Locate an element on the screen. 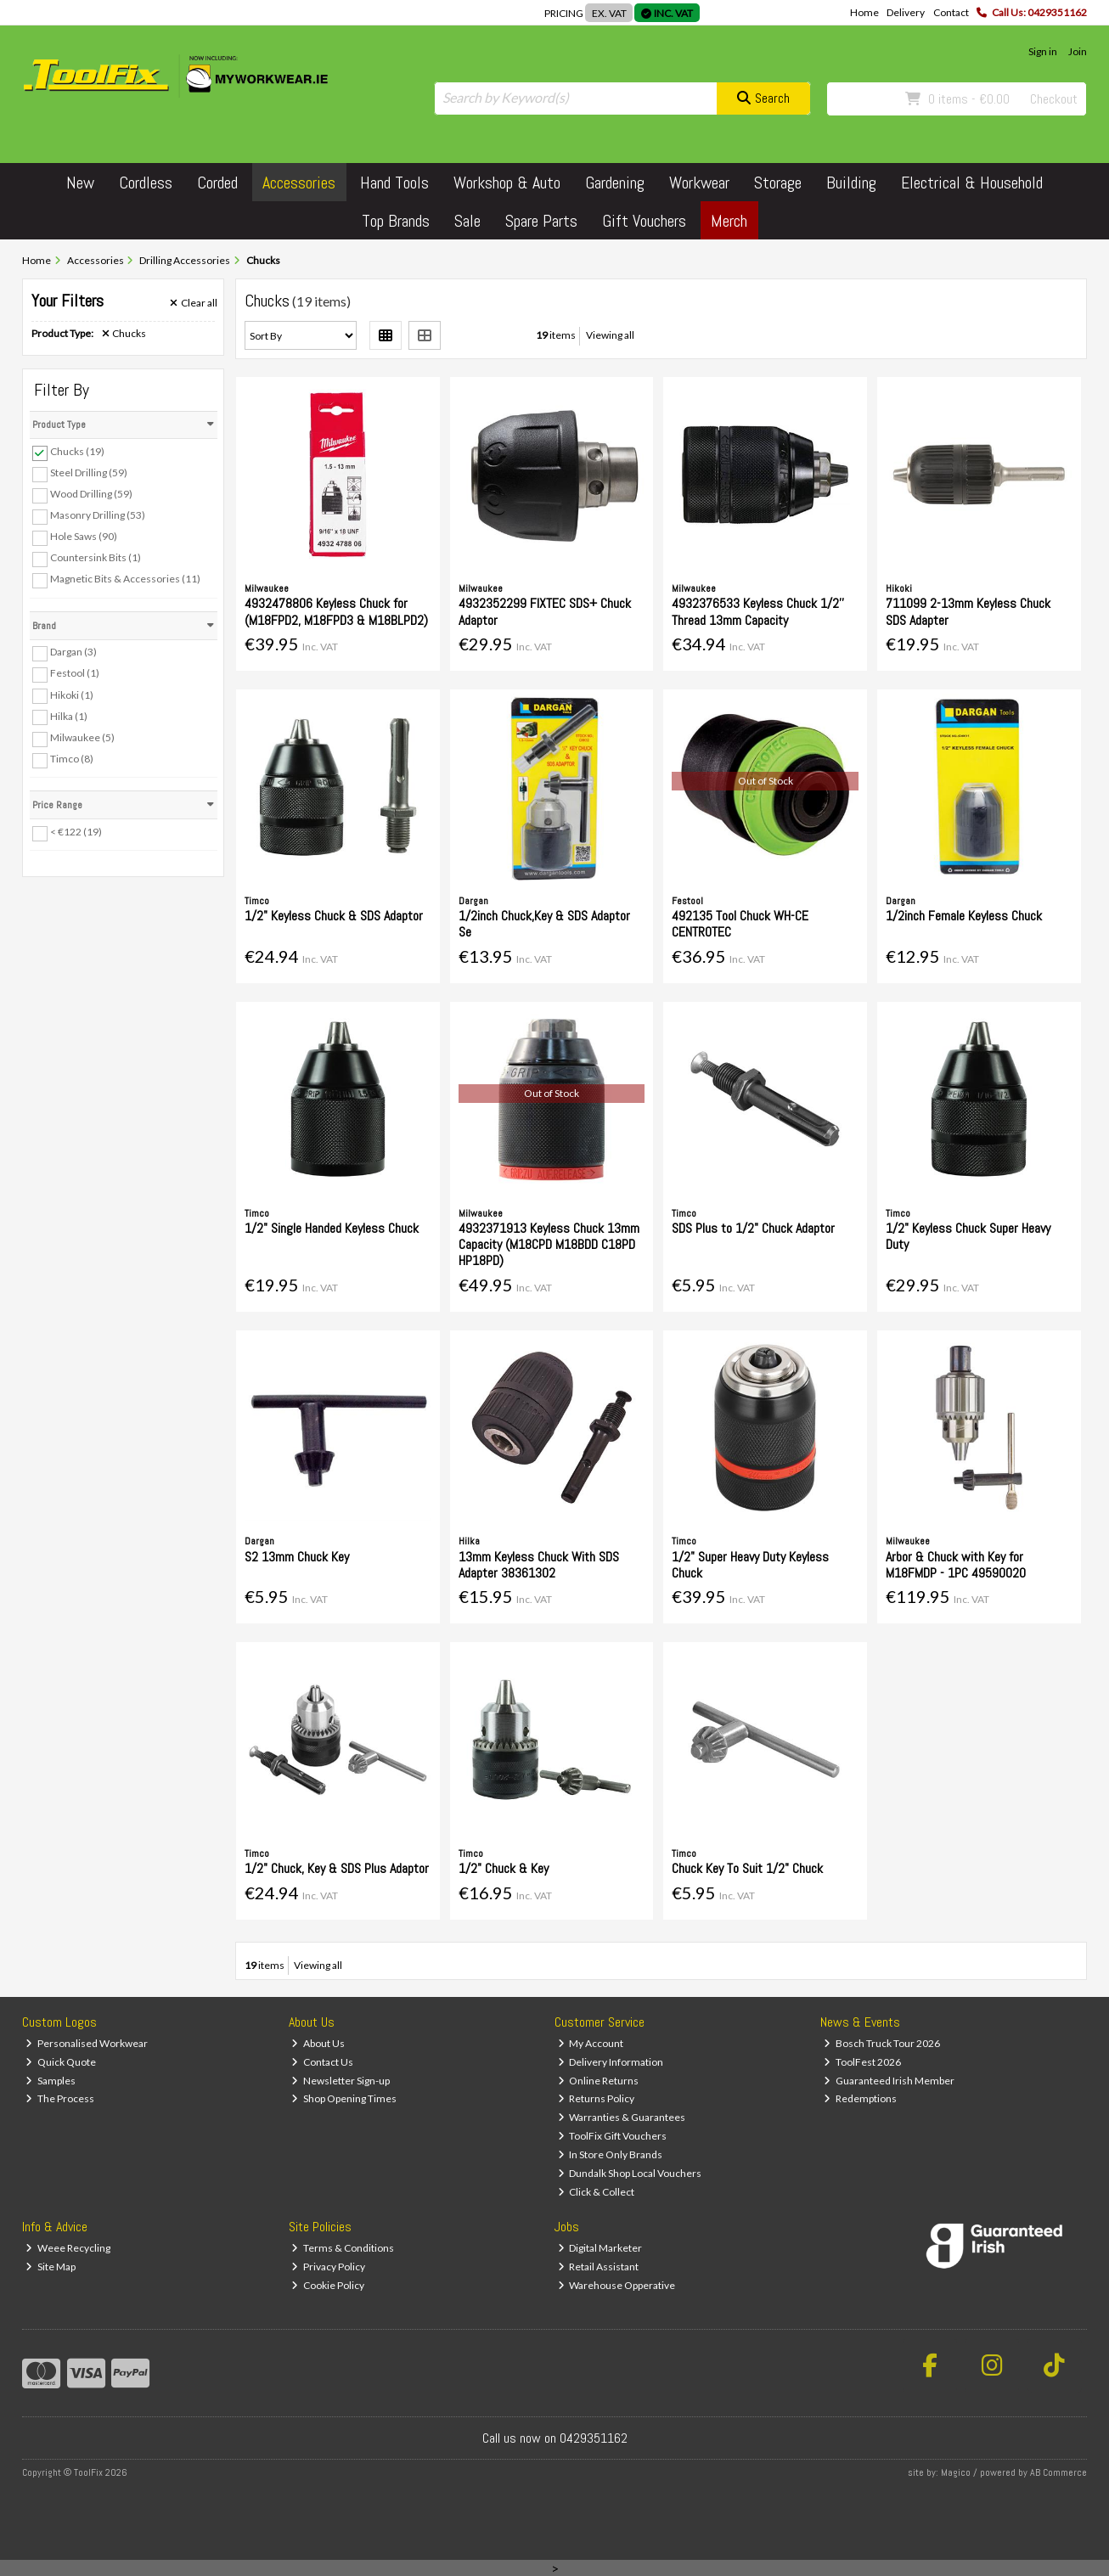 Image resolution: width=1109 pixels, height=2576 pixels. Spare Parts is located at coordinates (541, 221).